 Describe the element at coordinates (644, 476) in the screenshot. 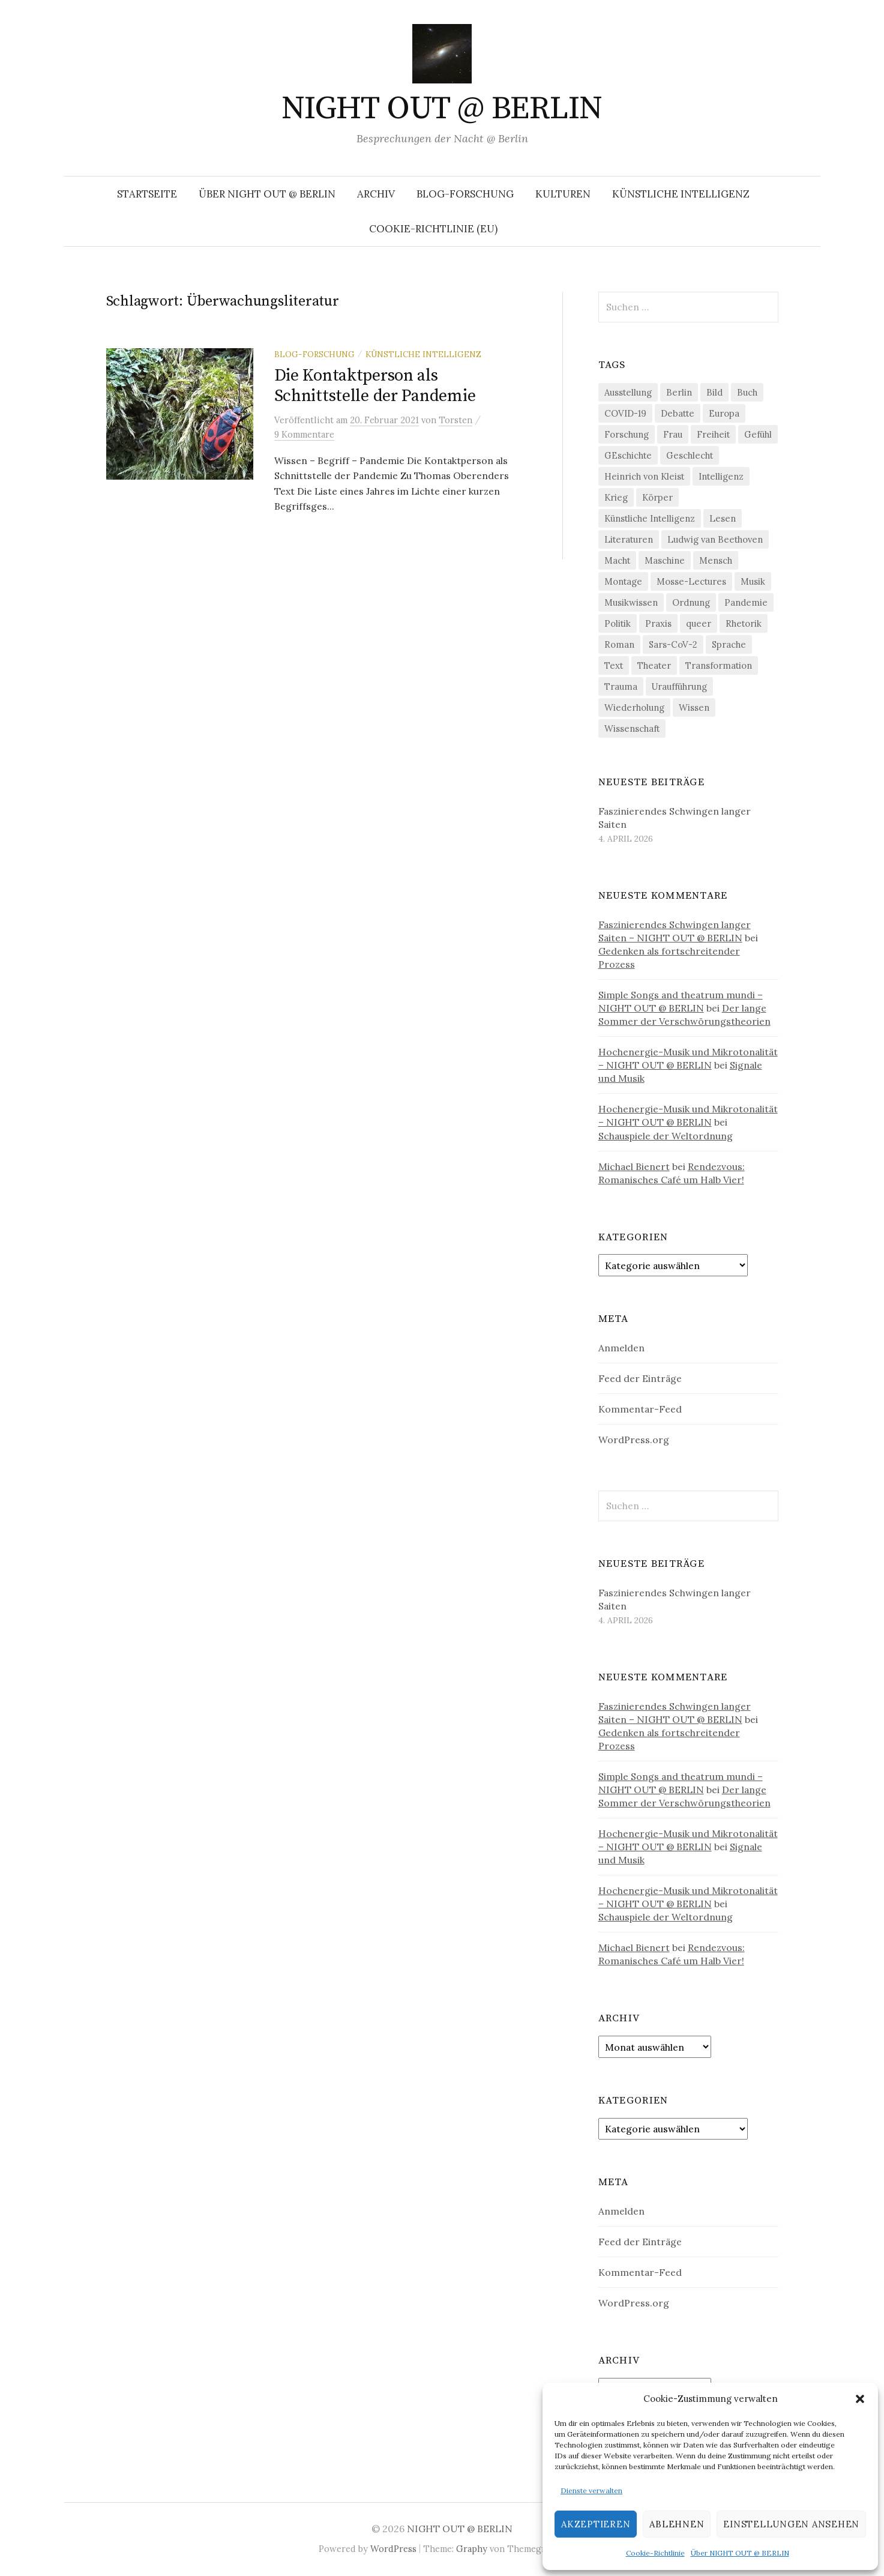

I see `Heinrich von Kleist [Heinrich von Kleist (18 Einträge)]` at that location.